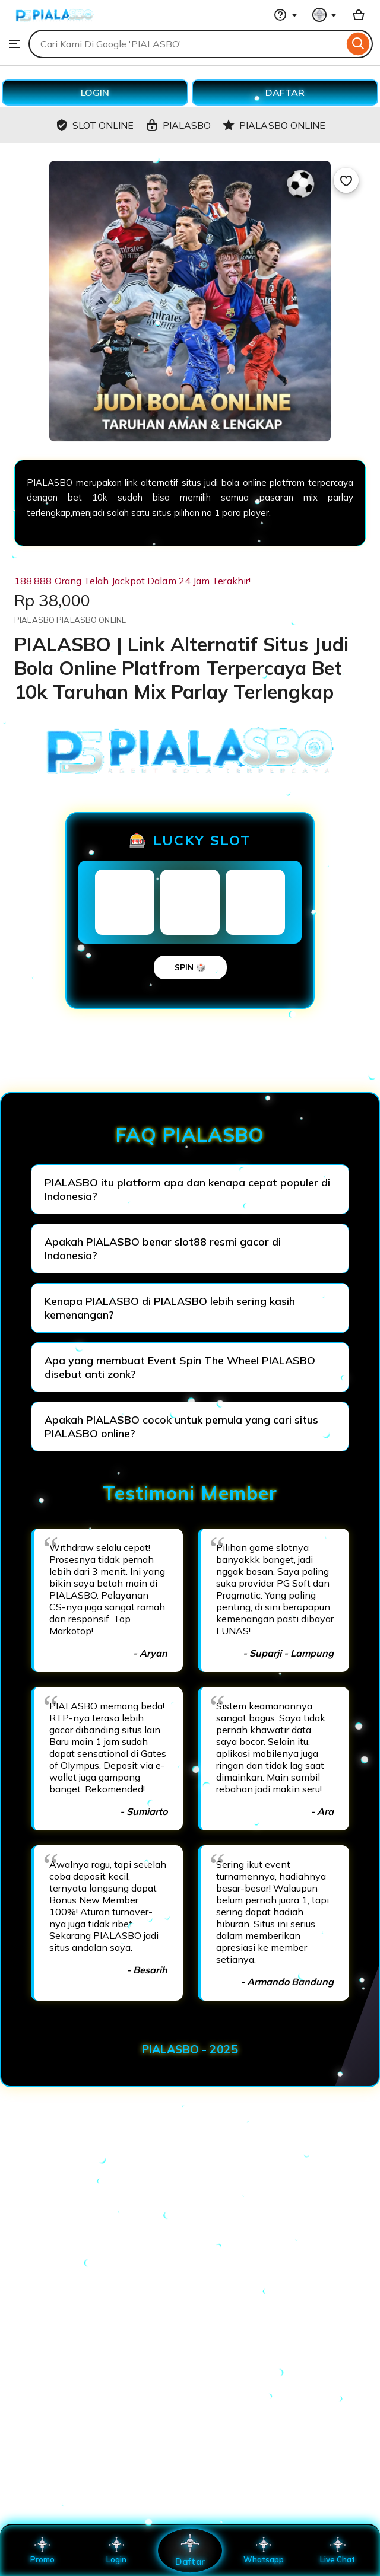 Image resolution: width=380 pixels, height=2576 pixels. Describe the element at coordinates (170, 1308) in the screenshot. I see `Kenapa PIALASBO di PIALASBO lebih sering kasih kemenangan?` at that location.